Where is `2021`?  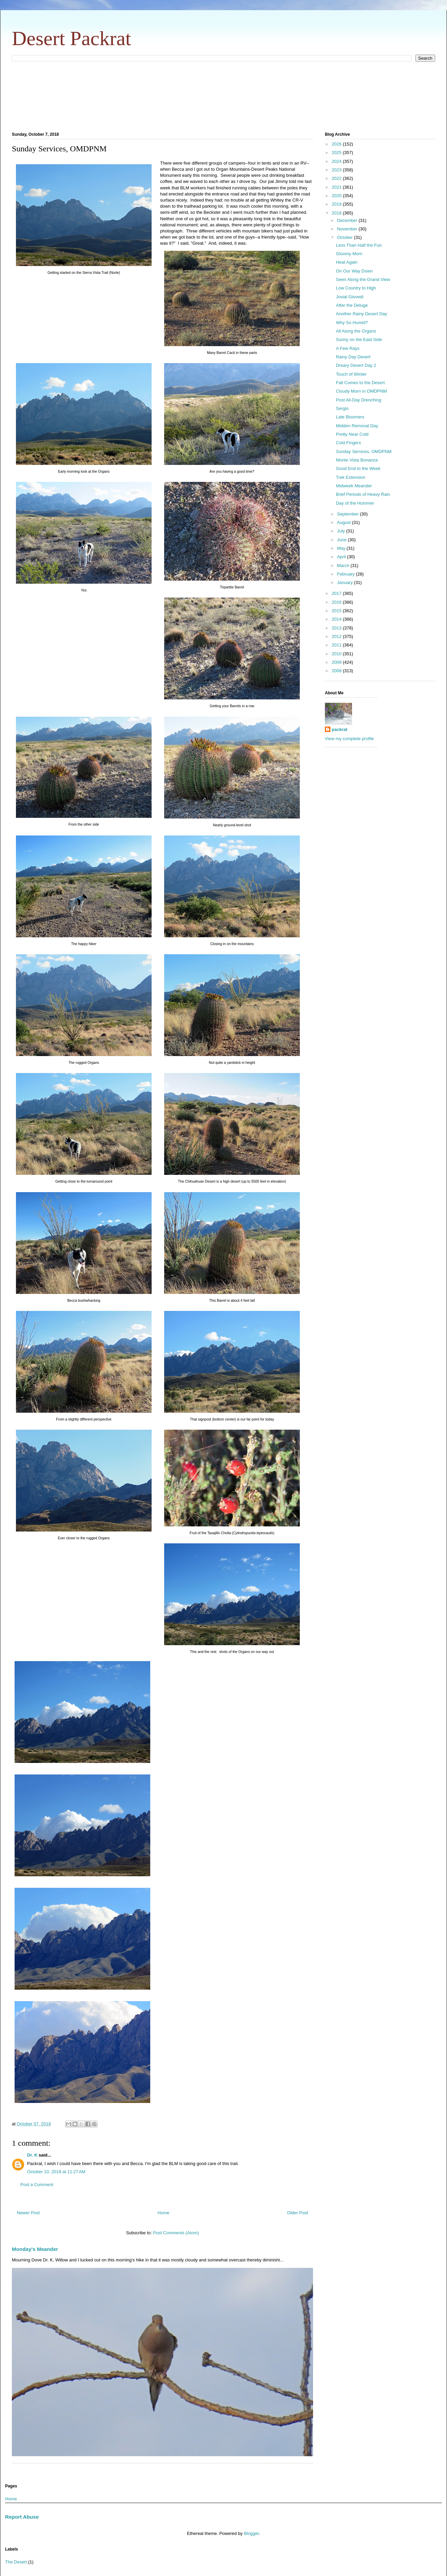 2021 is located at coordinates (337, 187).